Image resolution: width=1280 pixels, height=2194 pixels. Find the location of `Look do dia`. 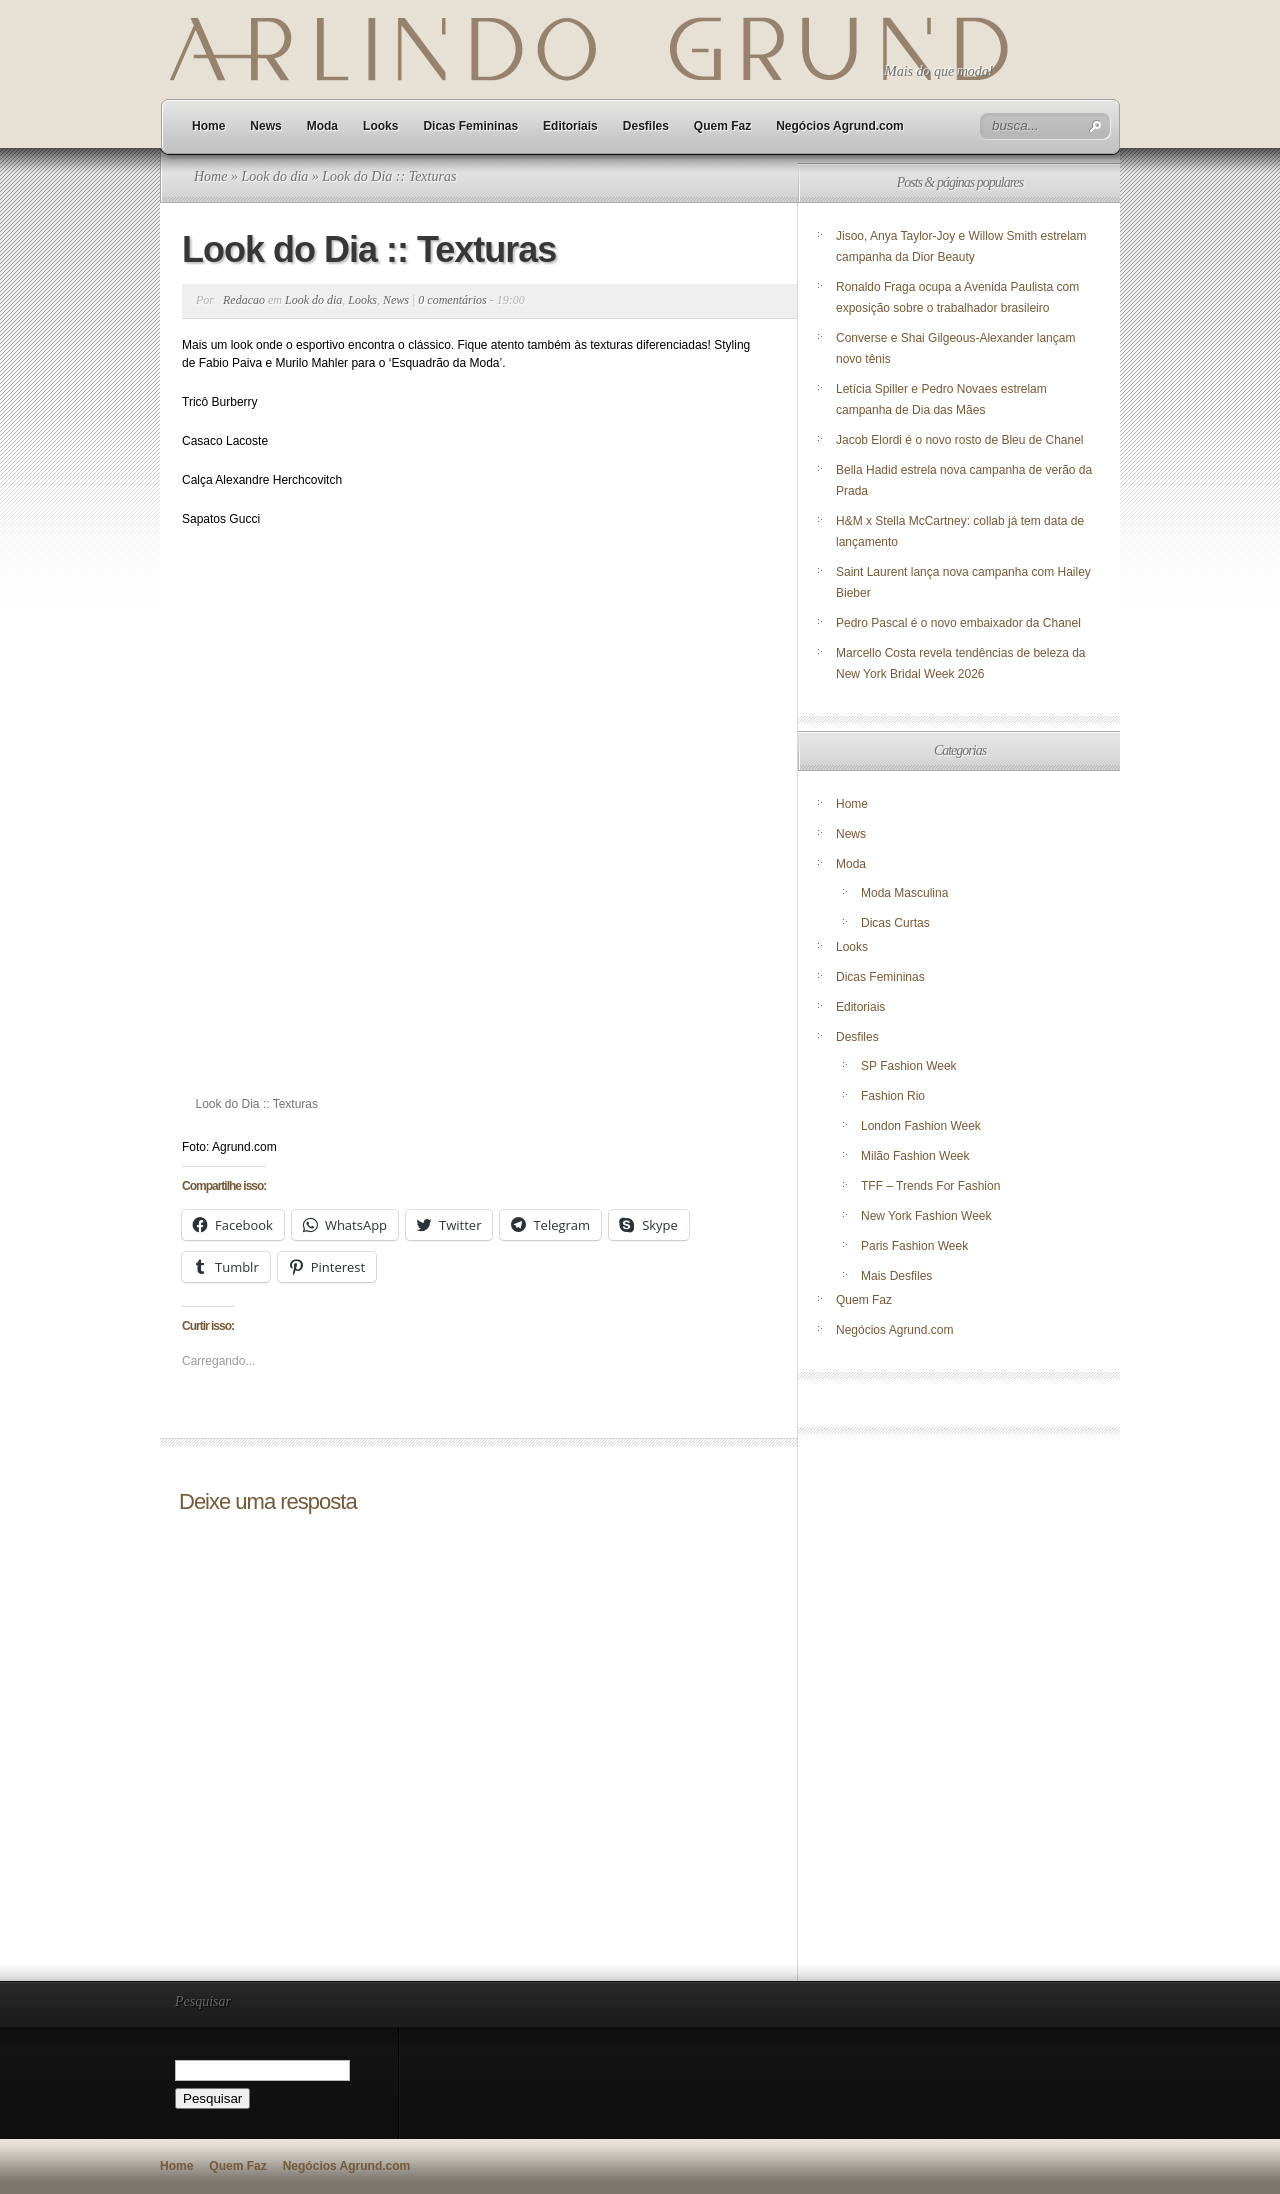

Look do dia is located at coordinates (274, 176).